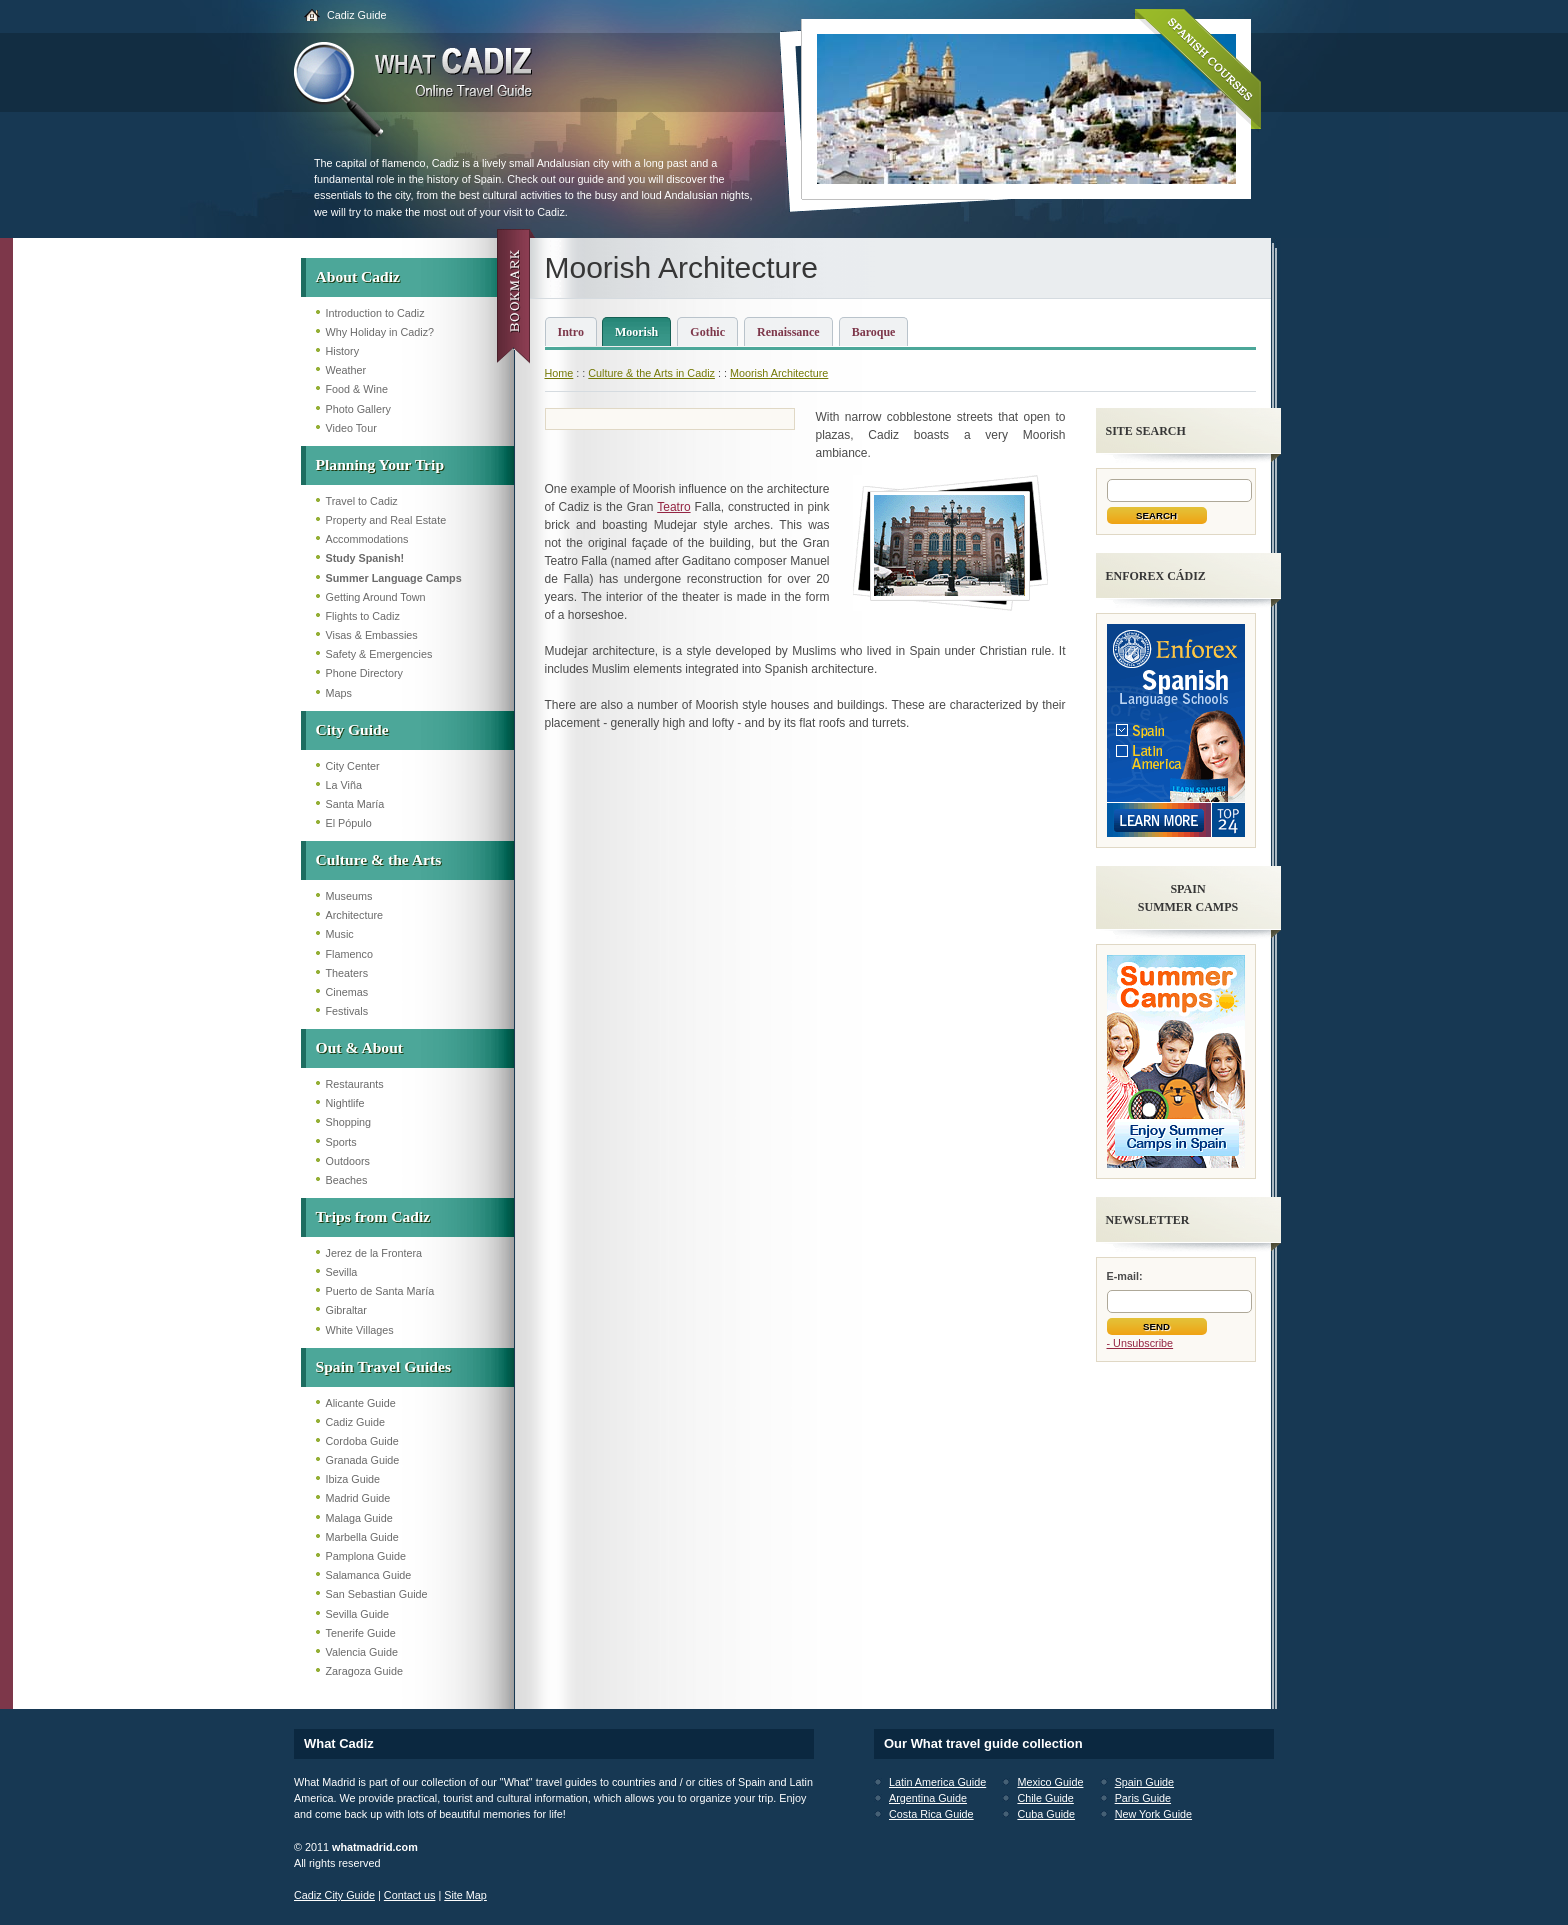 The image size is (1568, 1925). I want to click on Baroque, so click(874, 332).